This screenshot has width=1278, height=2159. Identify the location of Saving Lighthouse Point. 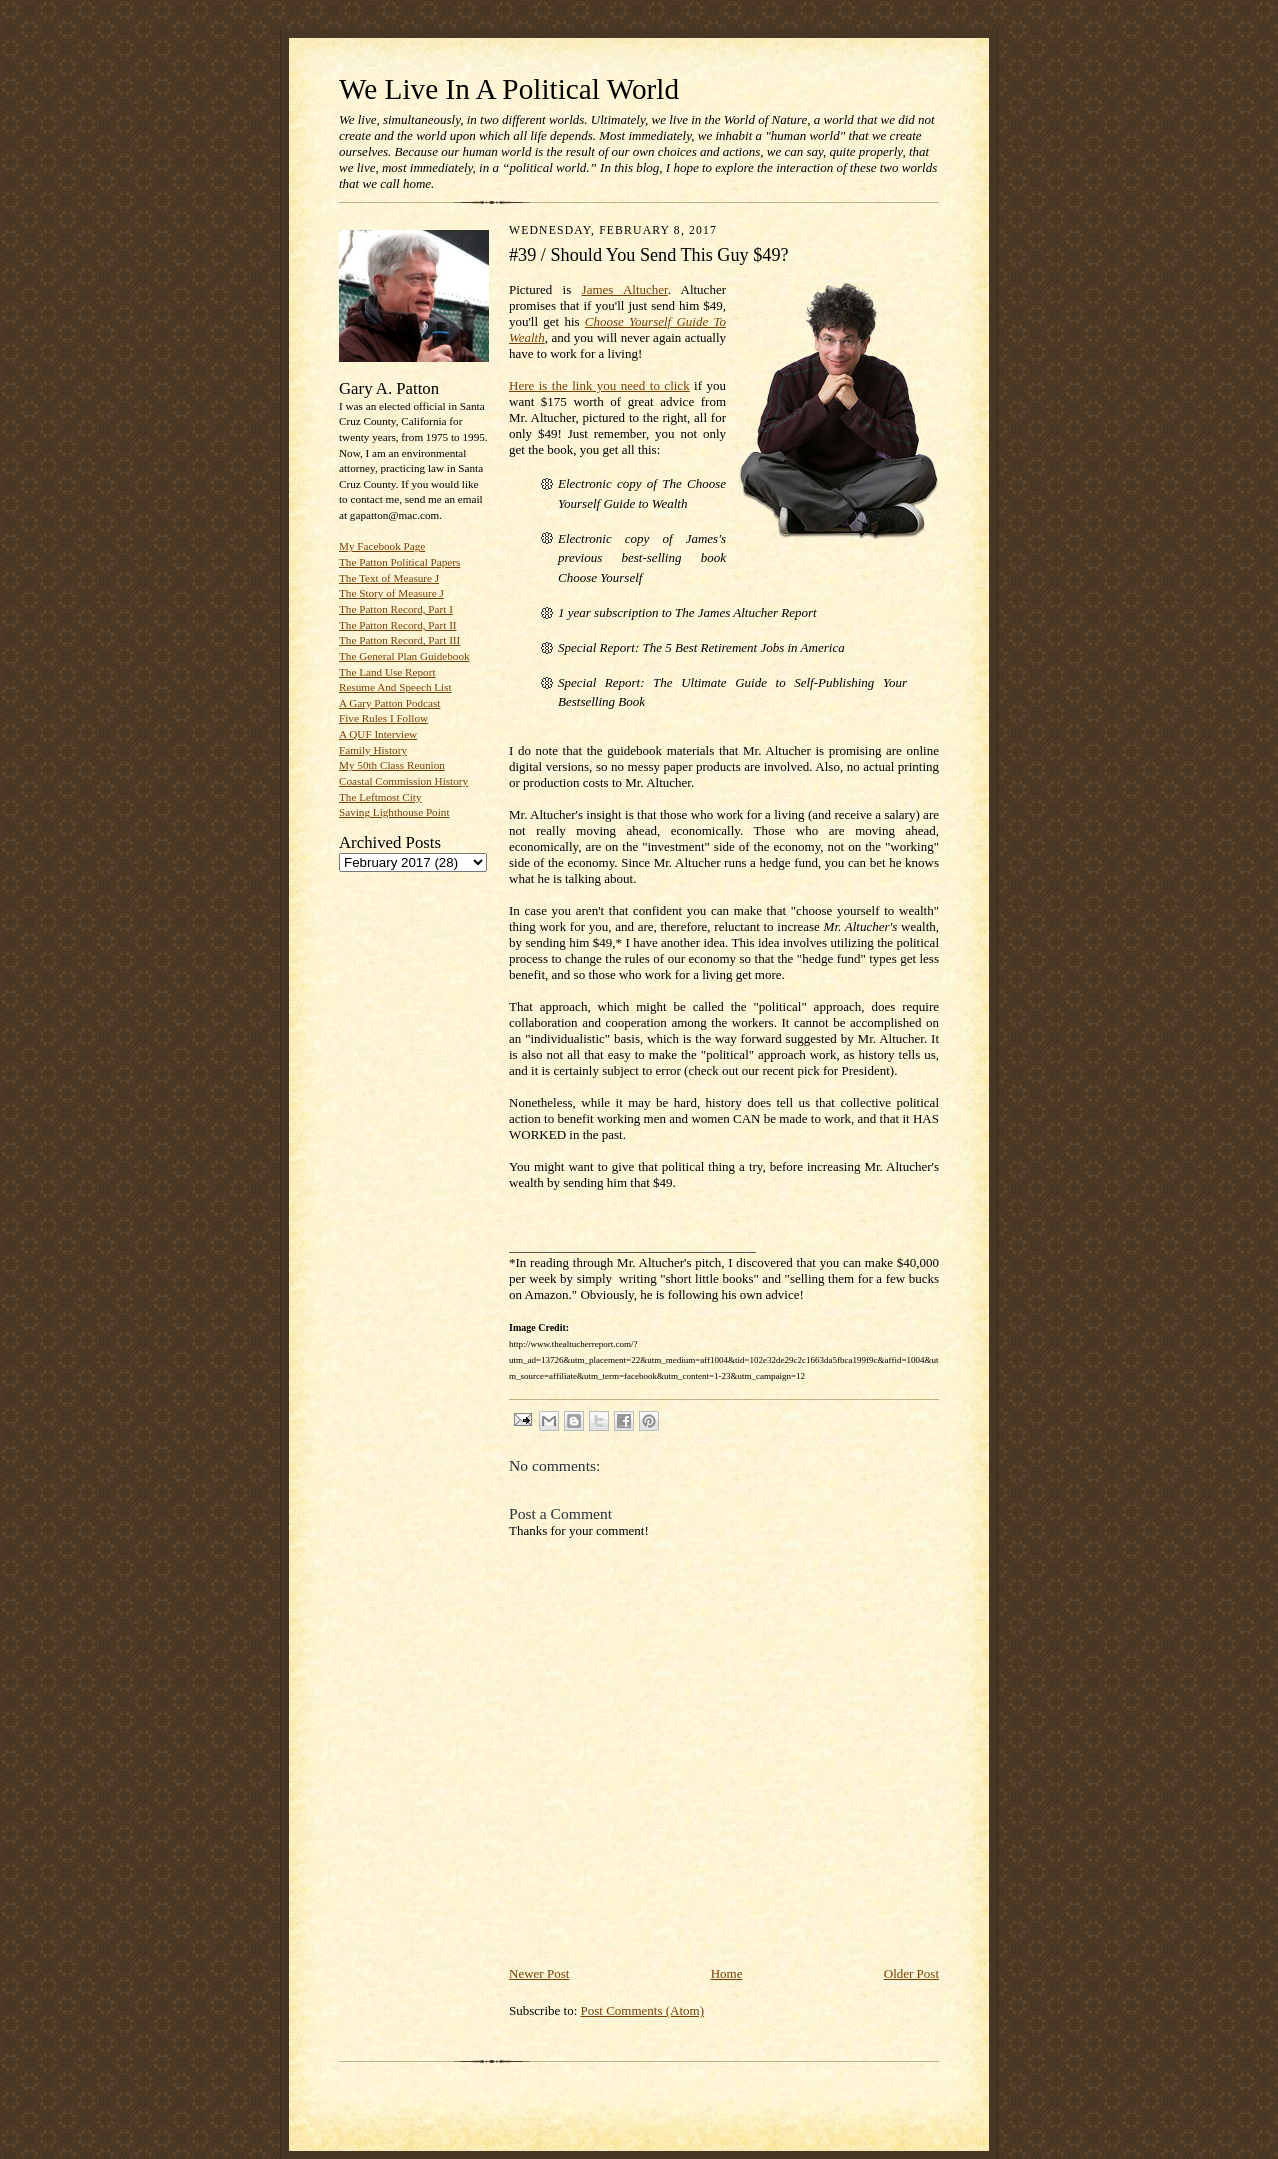
(394, 812).